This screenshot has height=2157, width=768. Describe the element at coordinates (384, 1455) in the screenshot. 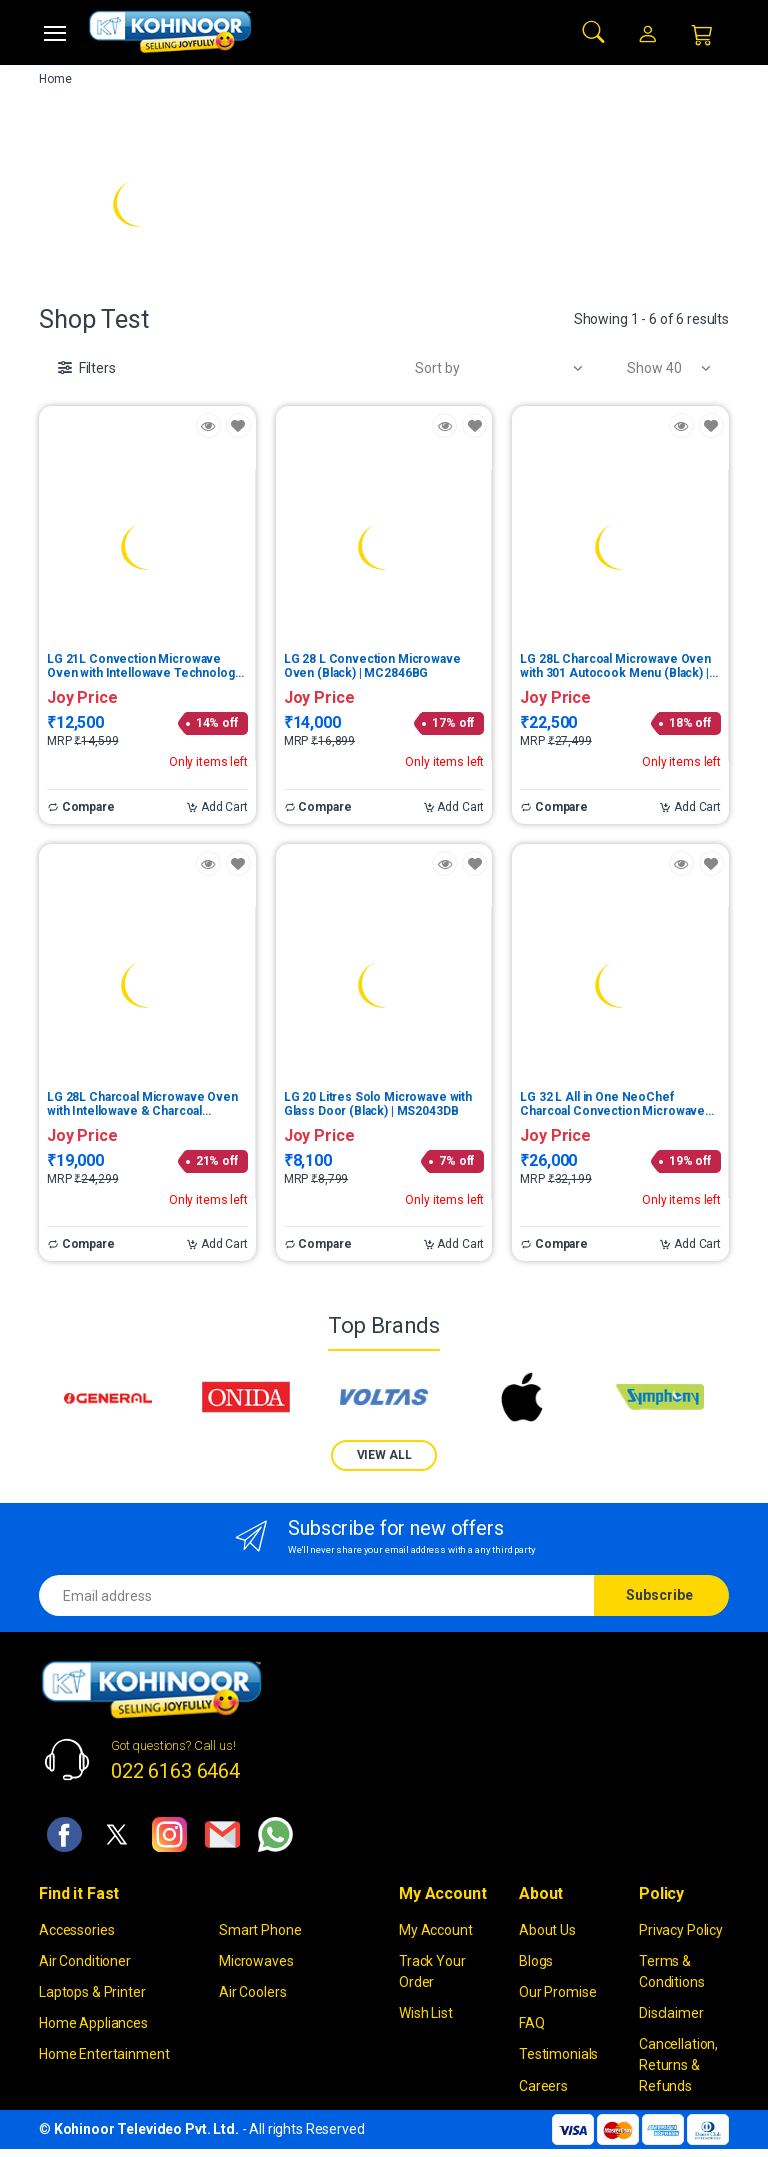

I see `VIEW ALL` at that location.